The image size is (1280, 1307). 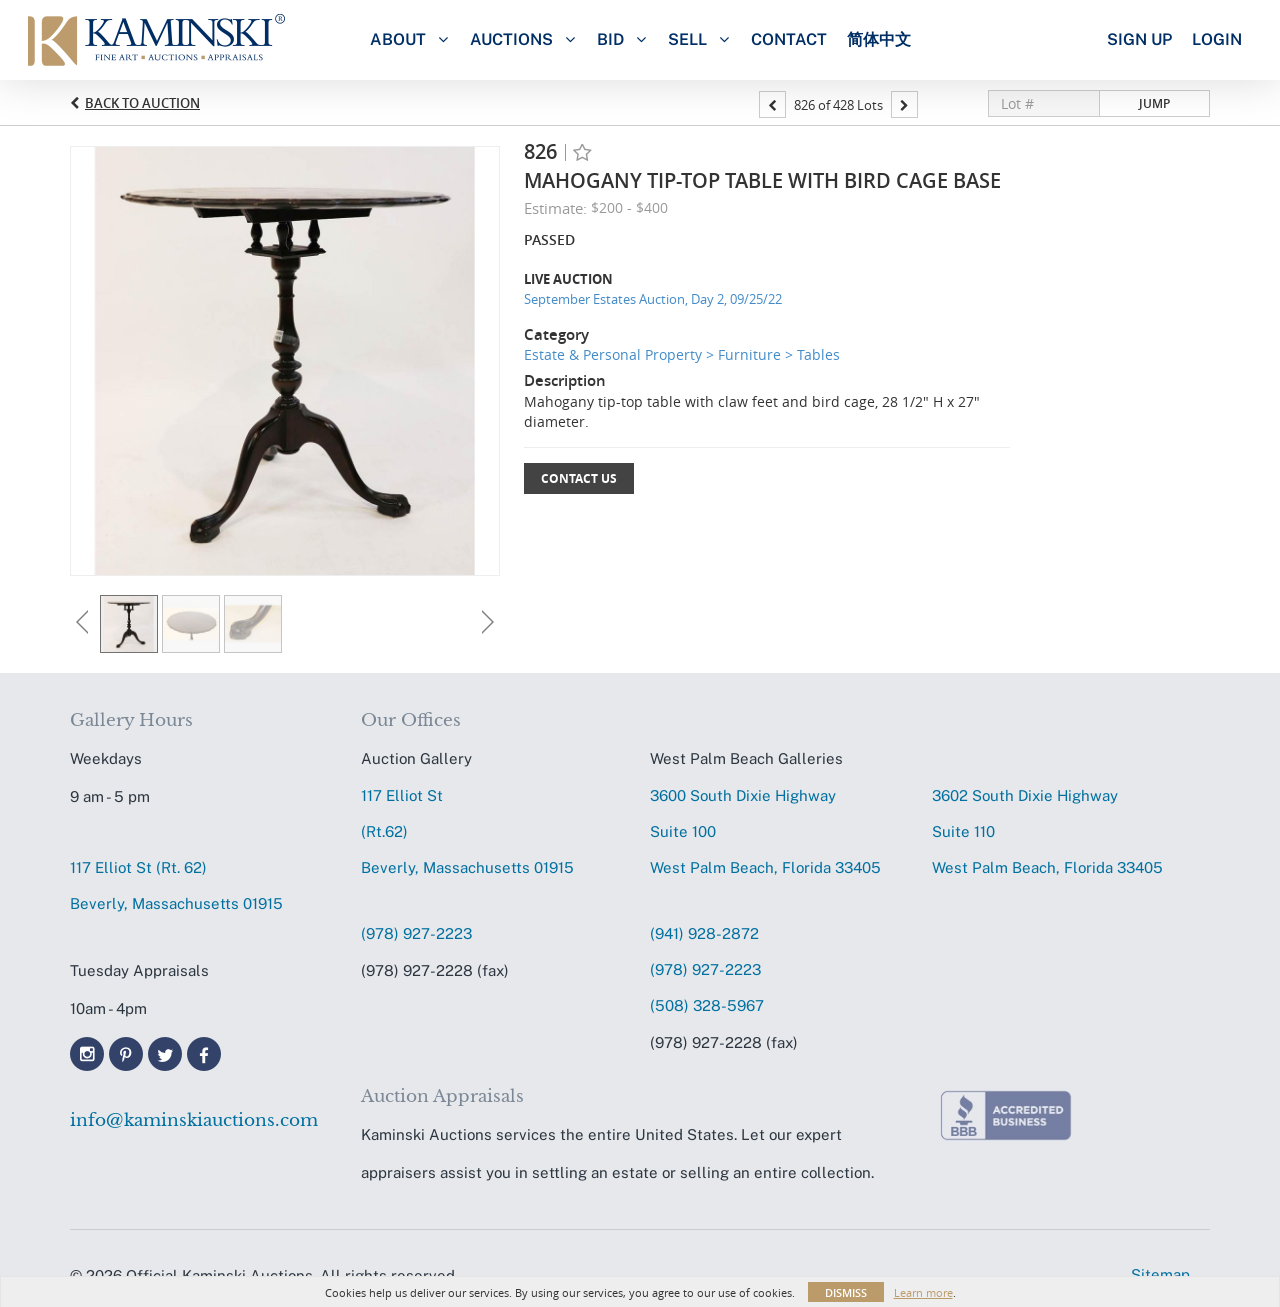 What do you see at coordinates (707, 1005) in the screenshot?
I see `(508) 328-5967` at bounding box center [707, 1005].